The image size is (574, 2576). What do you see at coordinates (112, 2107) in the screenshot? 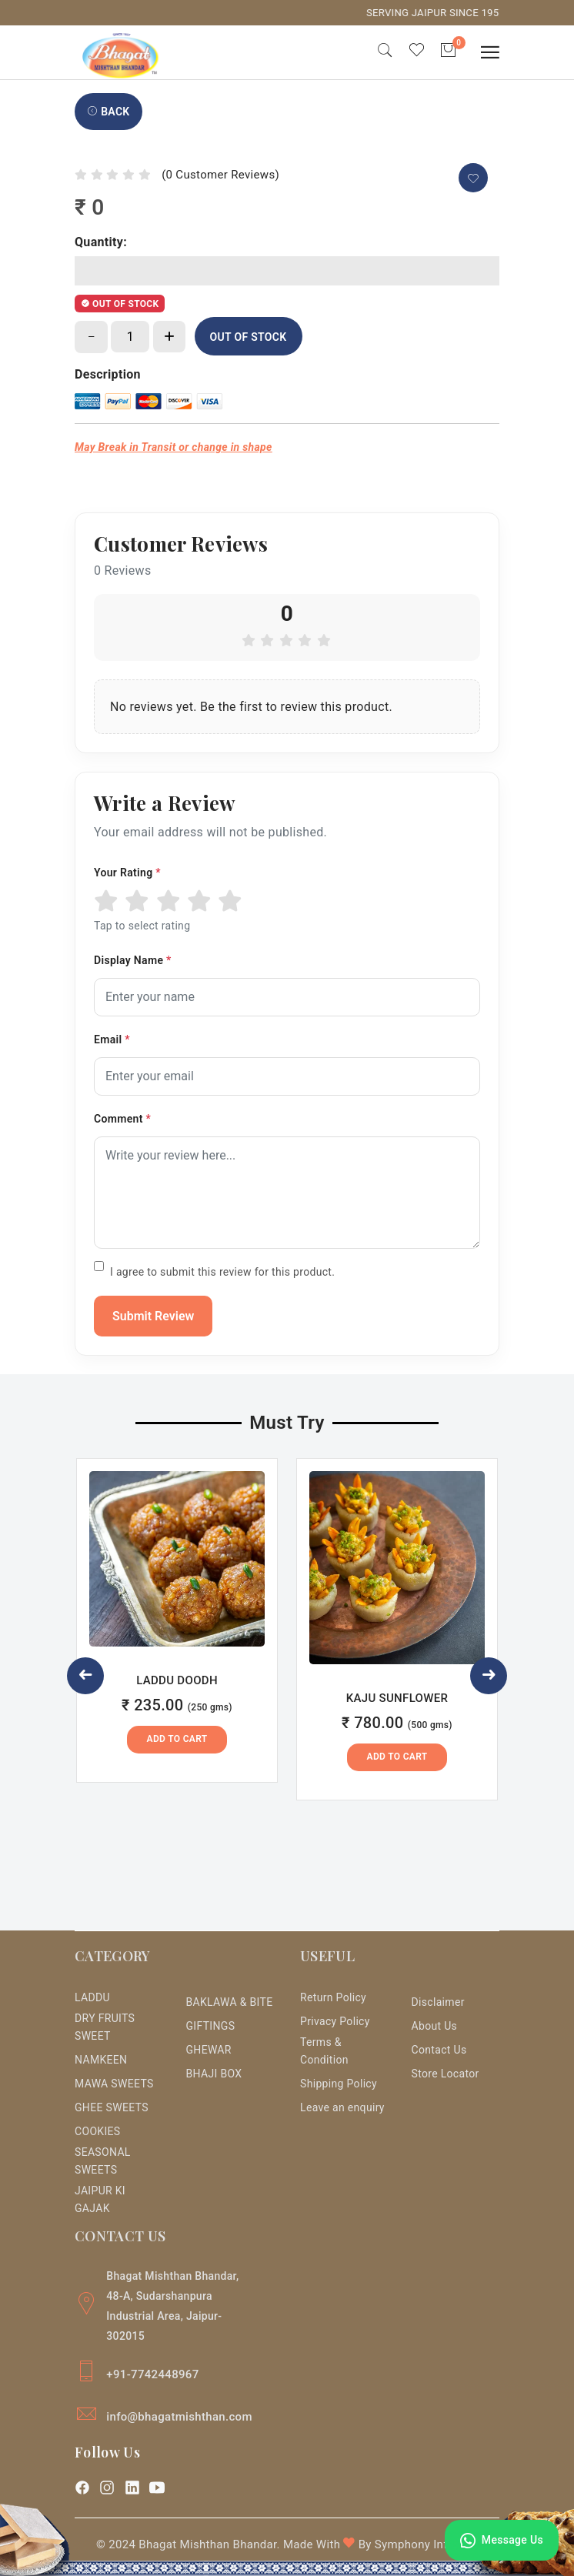
I see `GHEE SWEETS` at bounding box center [112, 2107].